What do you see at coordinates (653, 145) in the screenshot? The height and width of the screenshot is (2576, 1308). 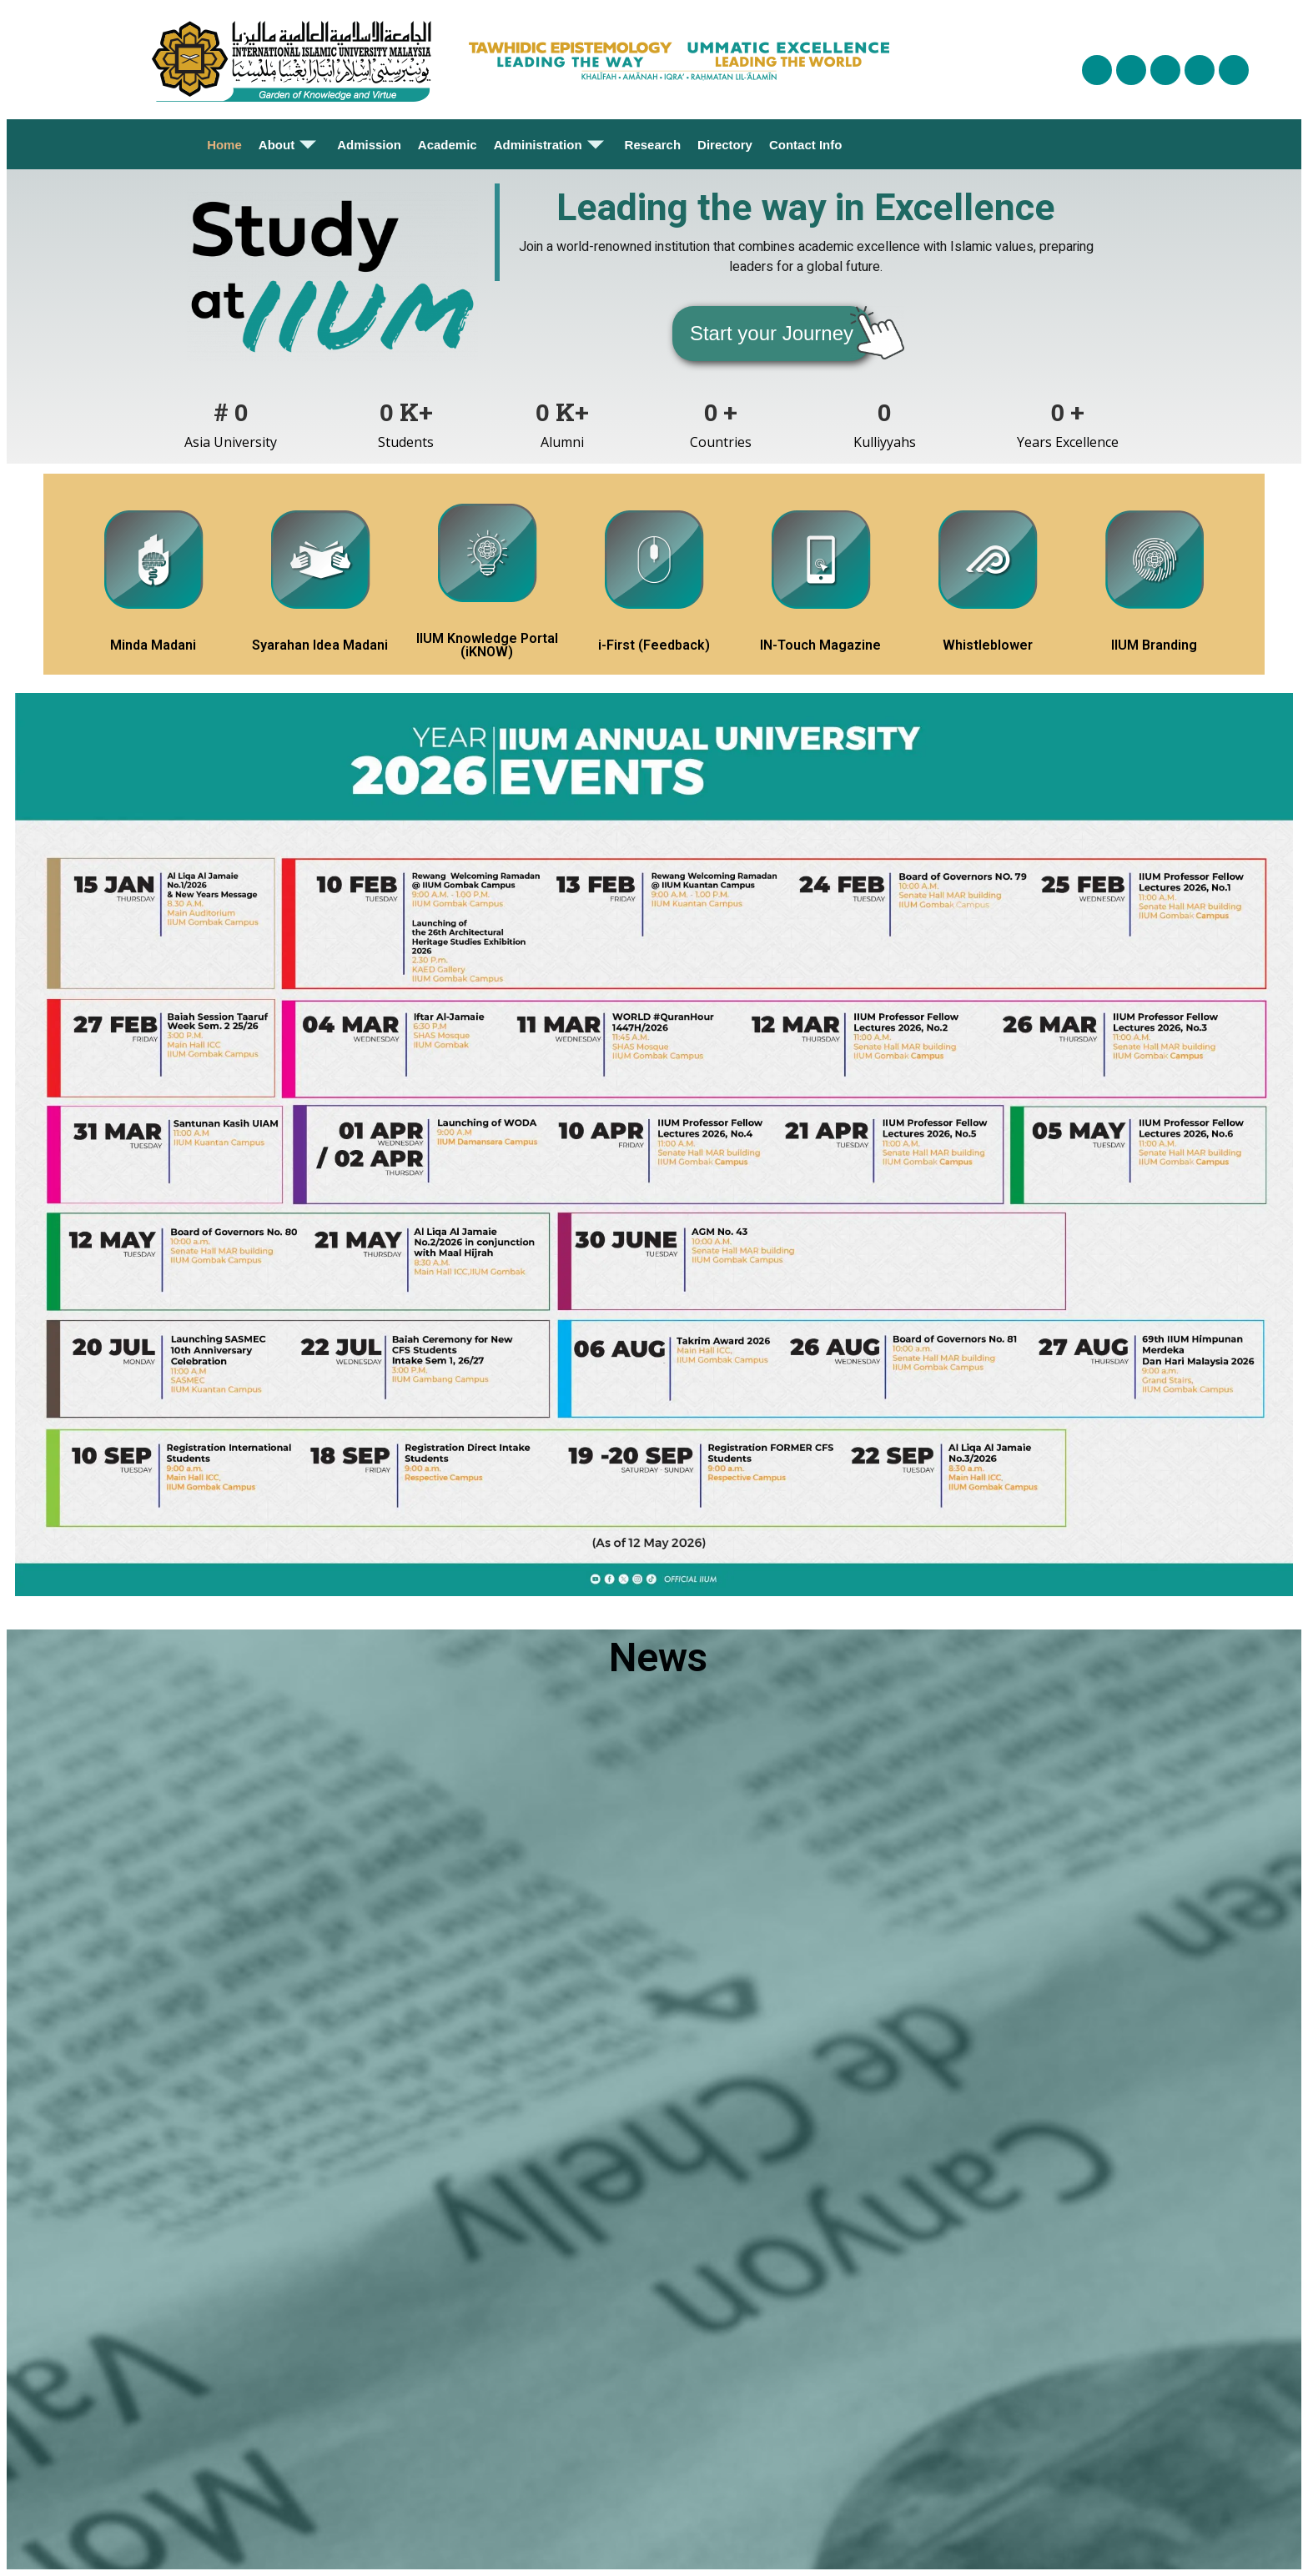 I see `Research` at bounding box center [653, 145].